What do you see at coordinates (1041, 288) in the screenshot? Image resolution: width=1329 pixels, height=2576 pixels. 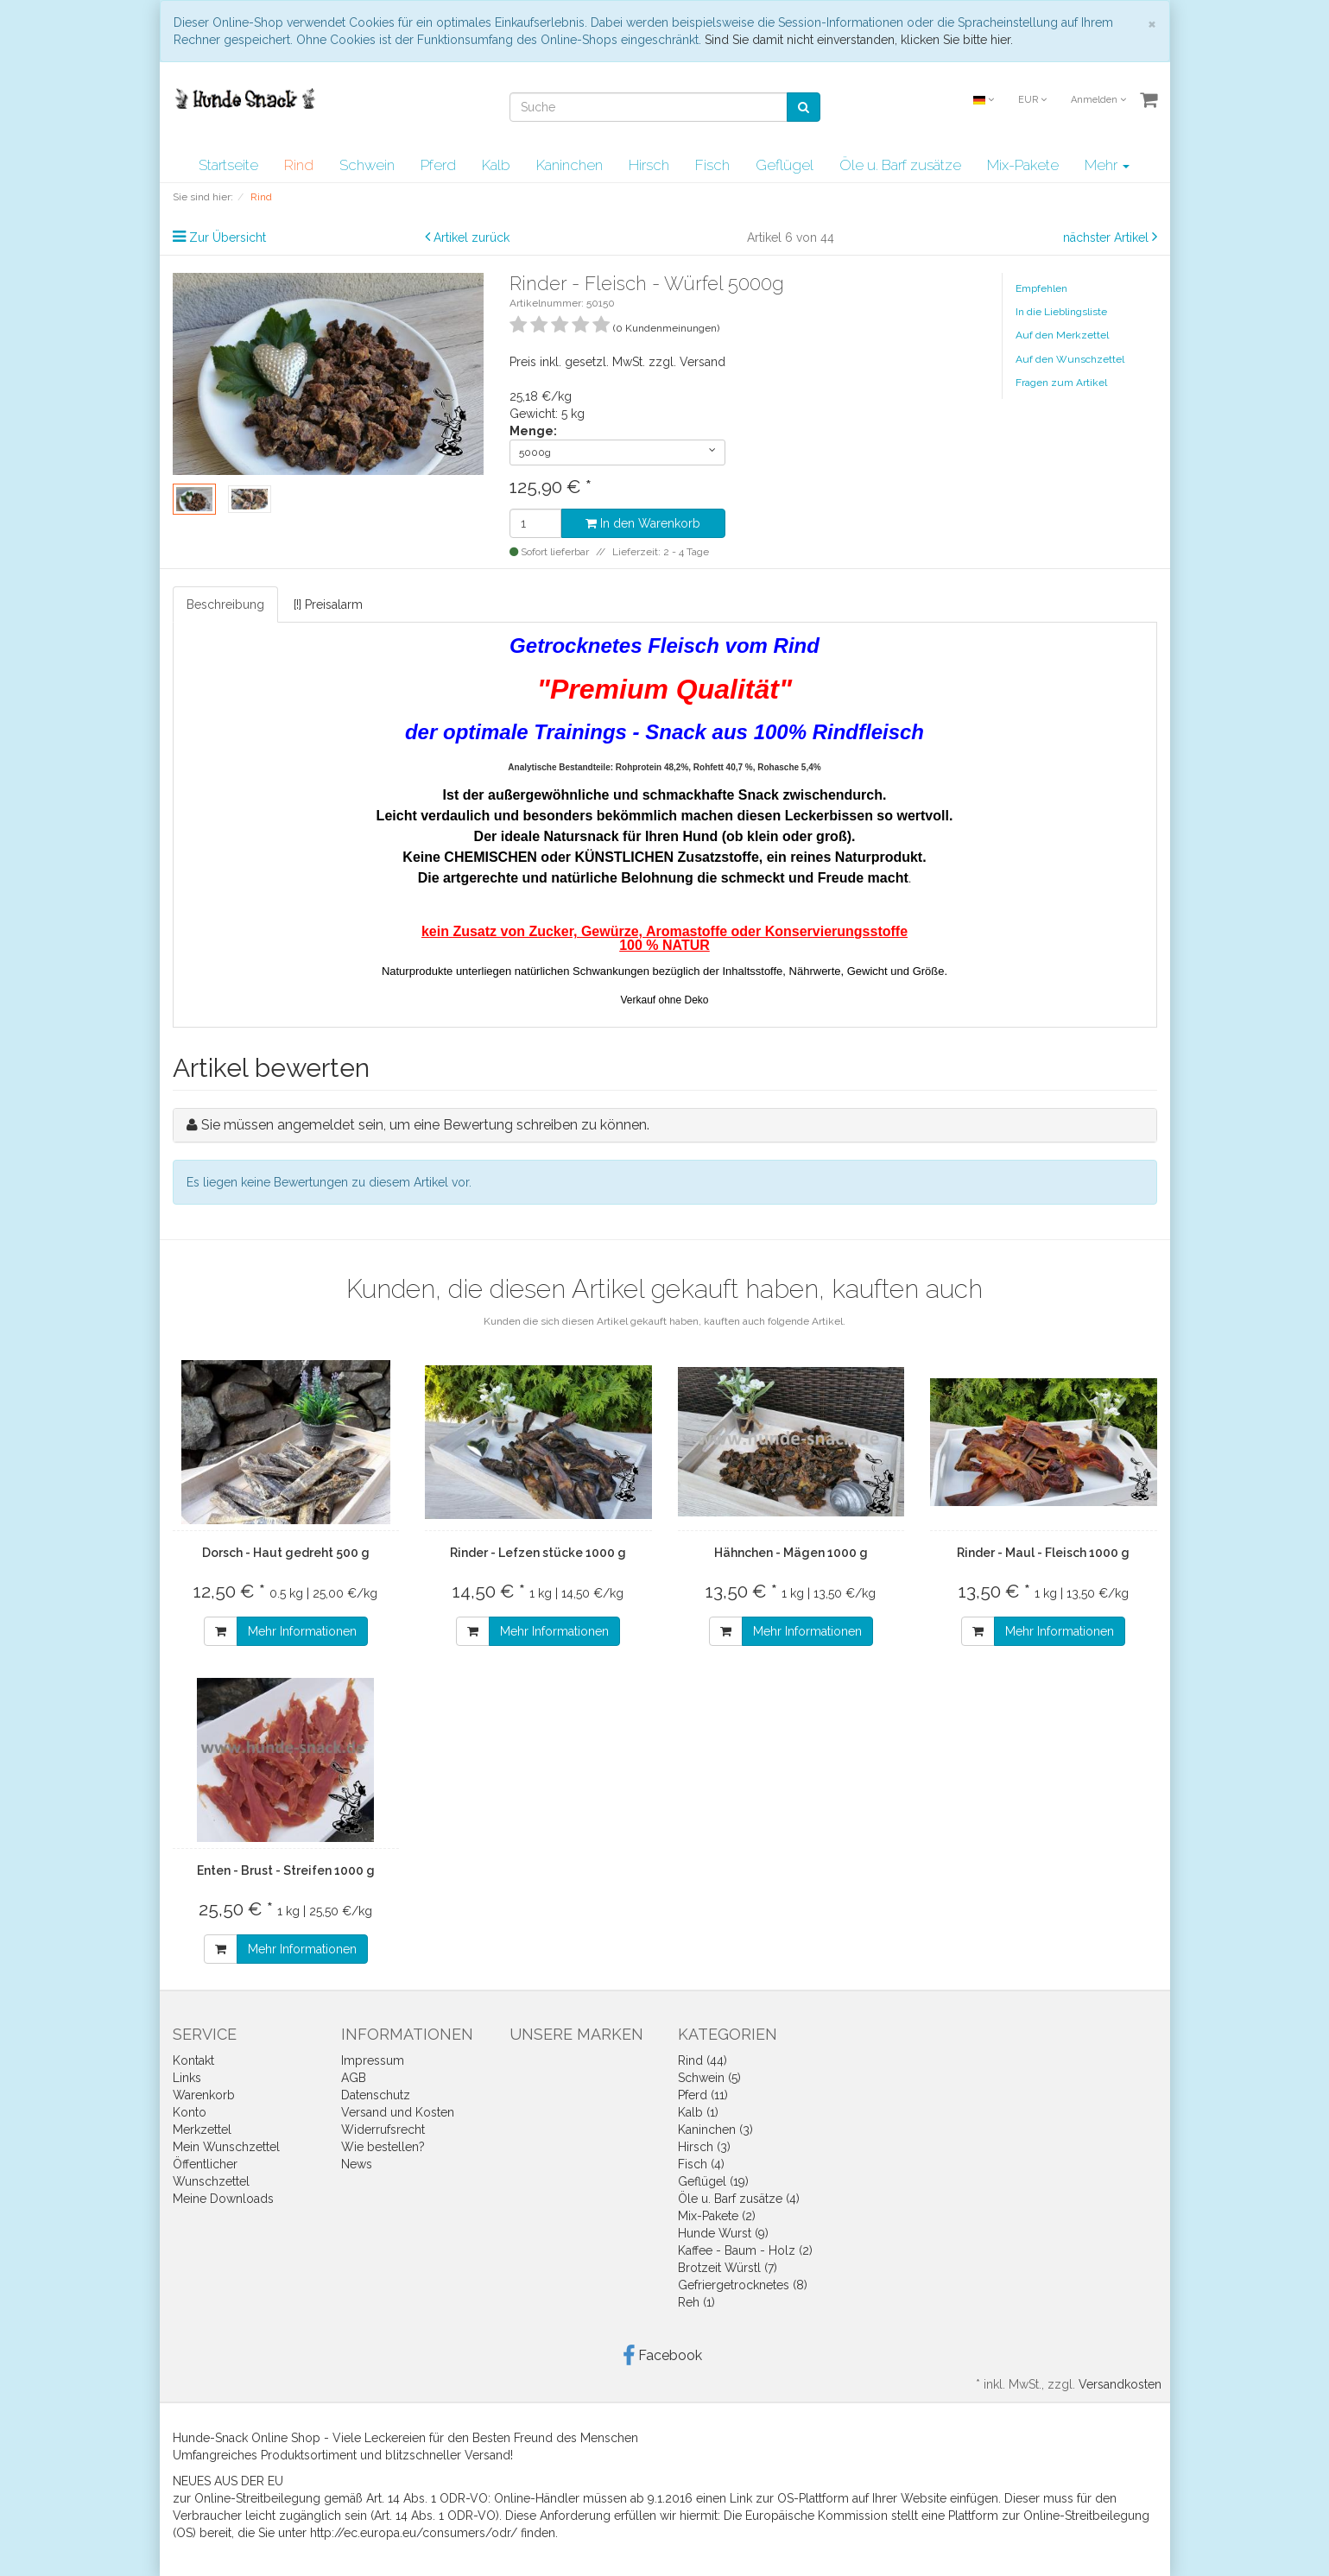 I see `Empfehlen` at bounding box center [1041, 288].